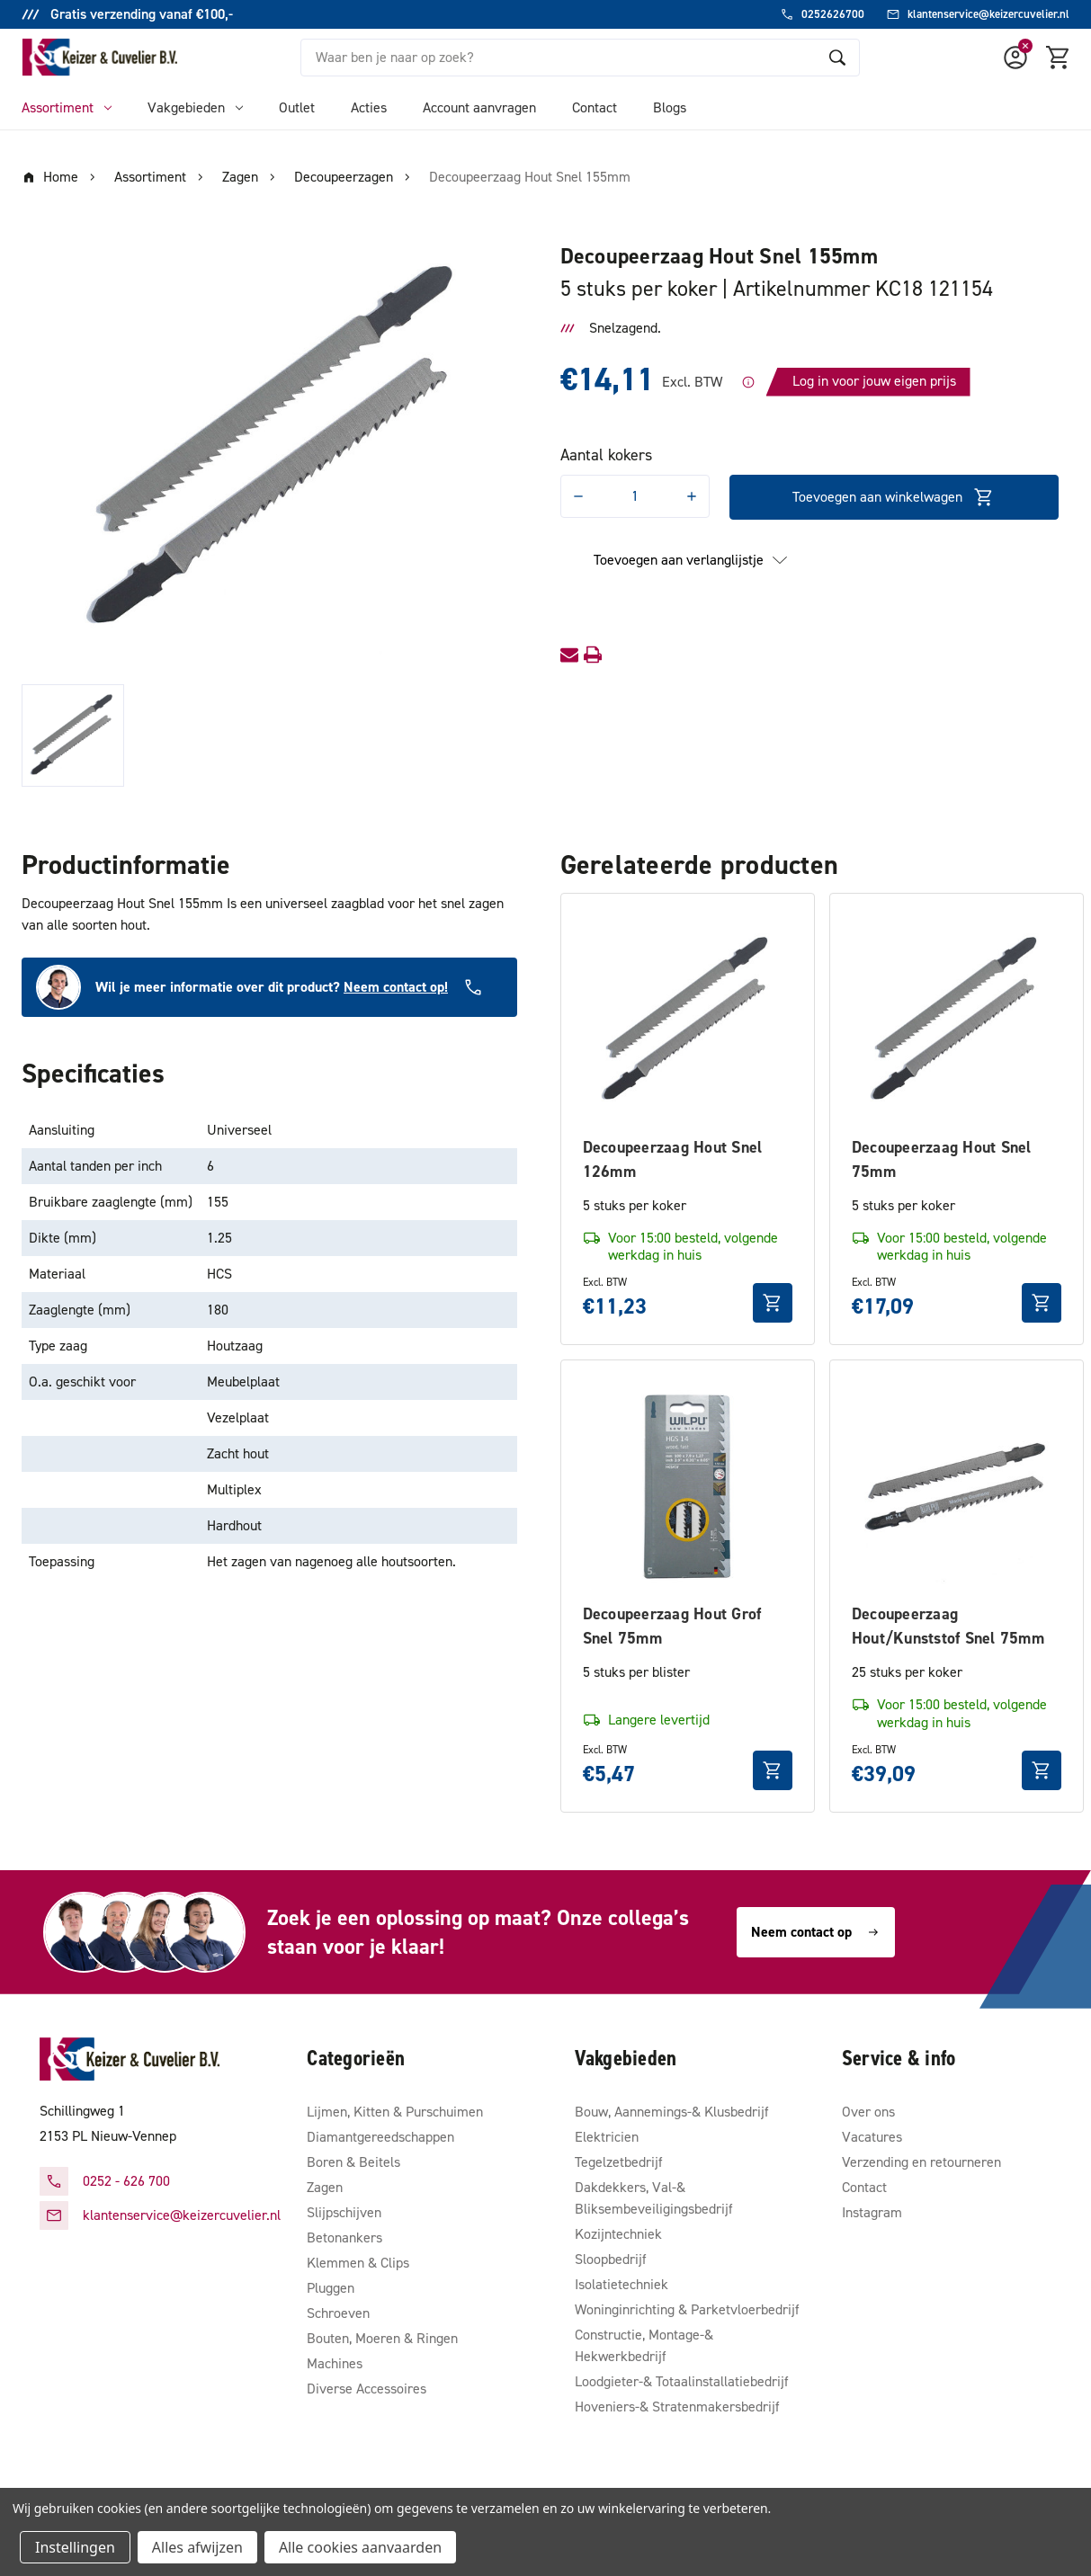  Describe the element at coordinates (921, 2162) in the screenshot. I see `Verzending en retourneren` at that location.